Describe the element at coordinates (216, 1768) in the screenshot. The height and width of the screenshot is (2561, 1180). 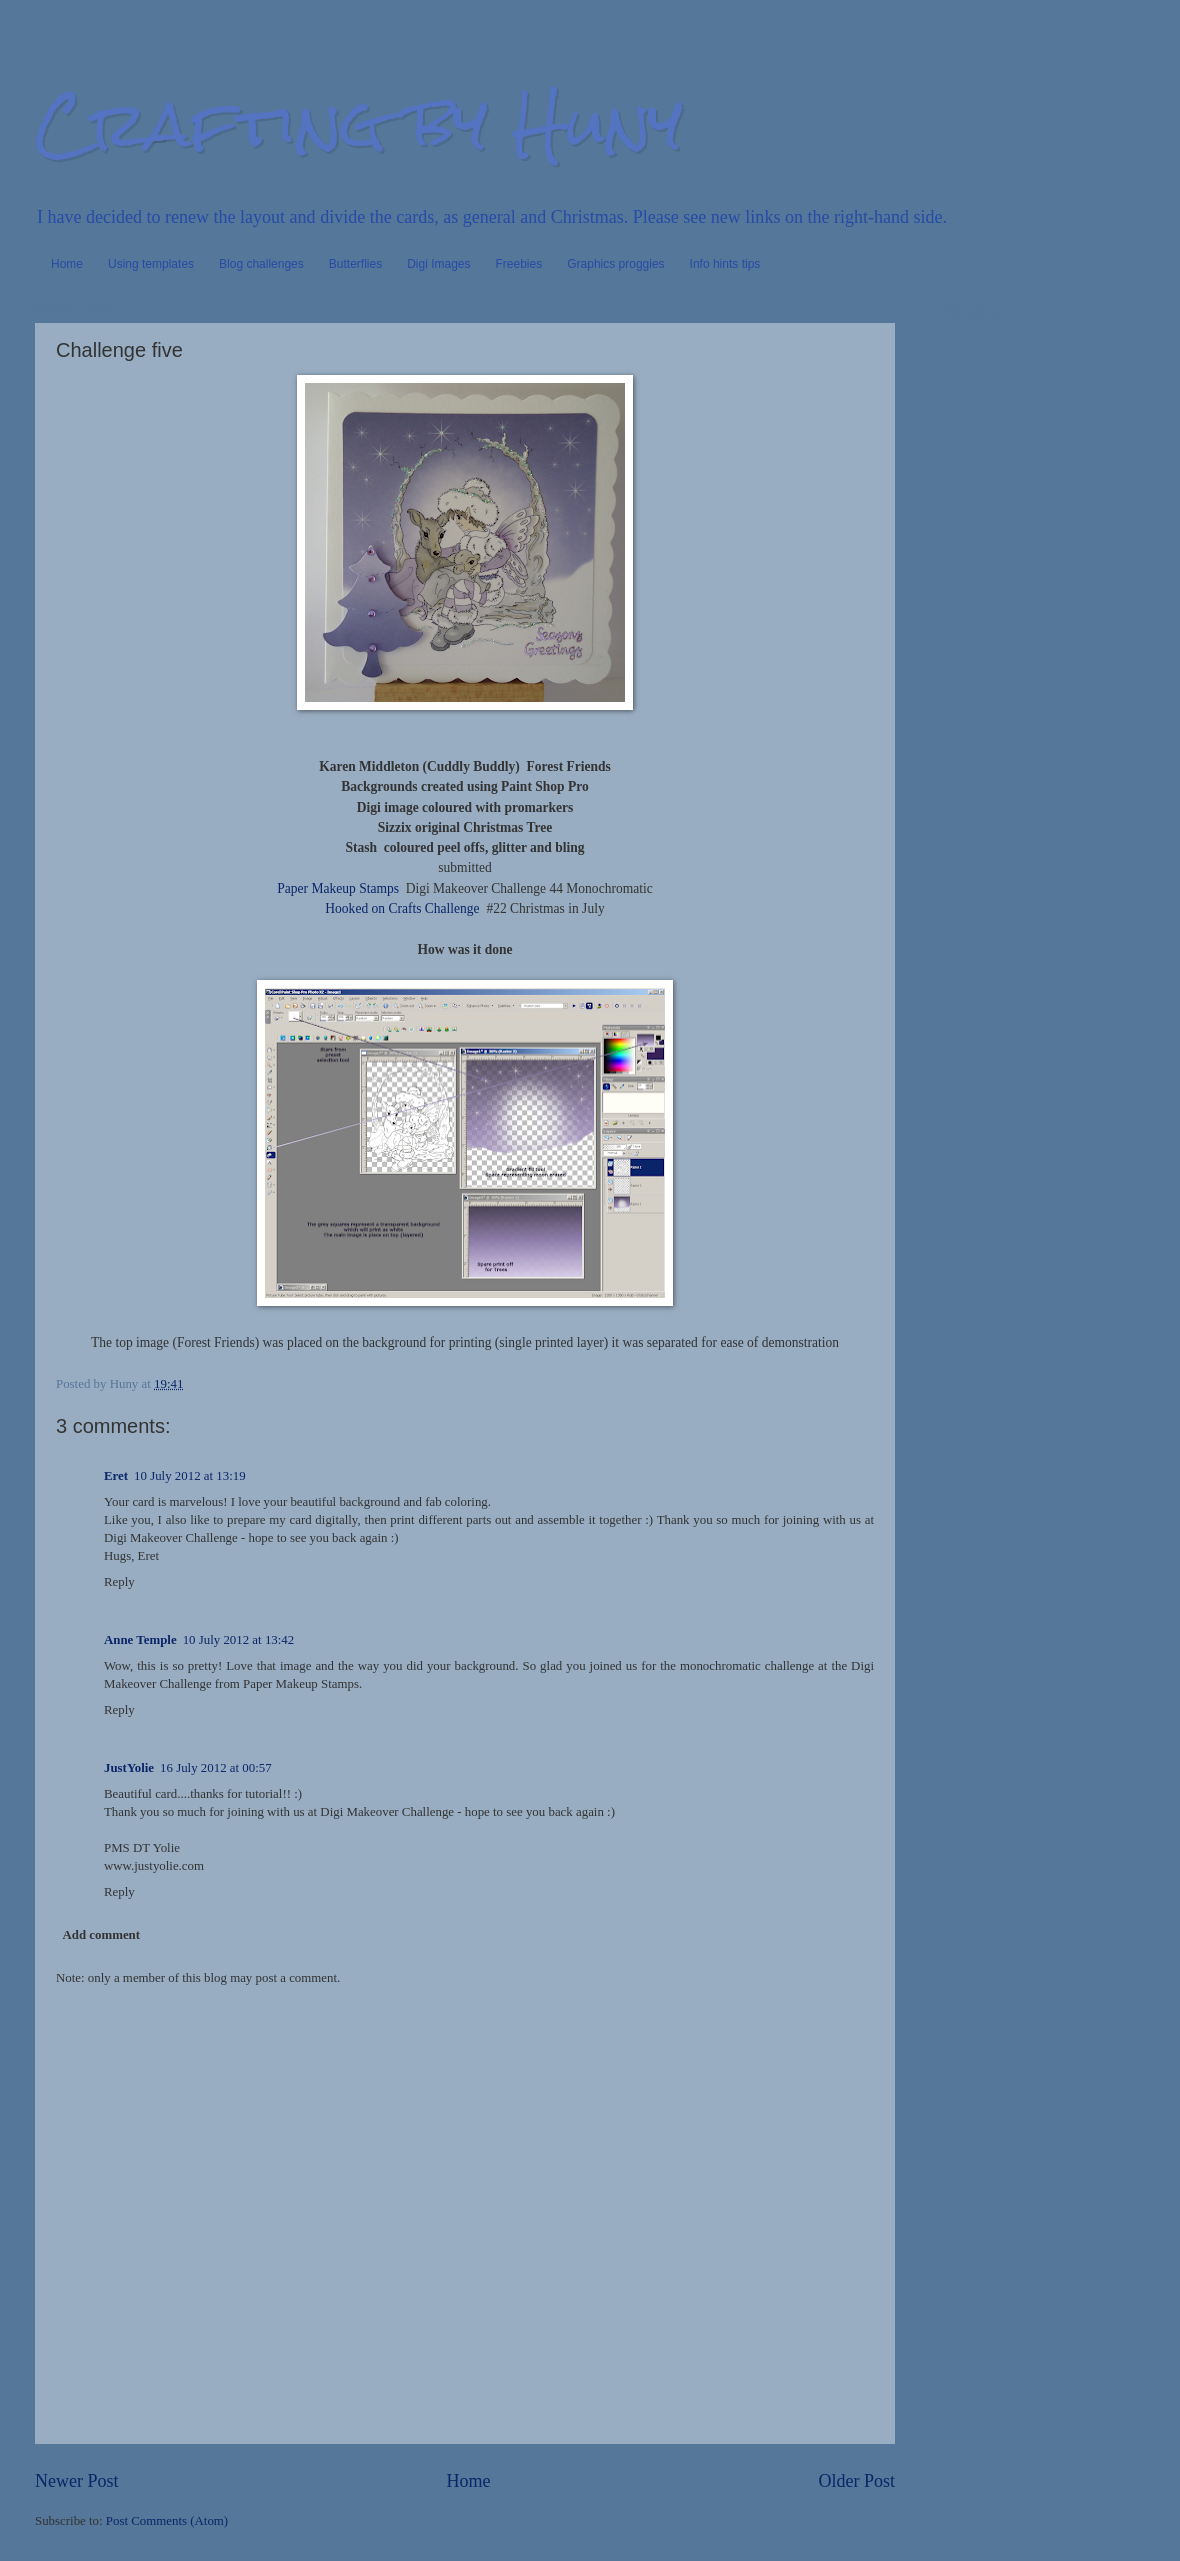
I see `16 July 2012 at 00:57` at that location.